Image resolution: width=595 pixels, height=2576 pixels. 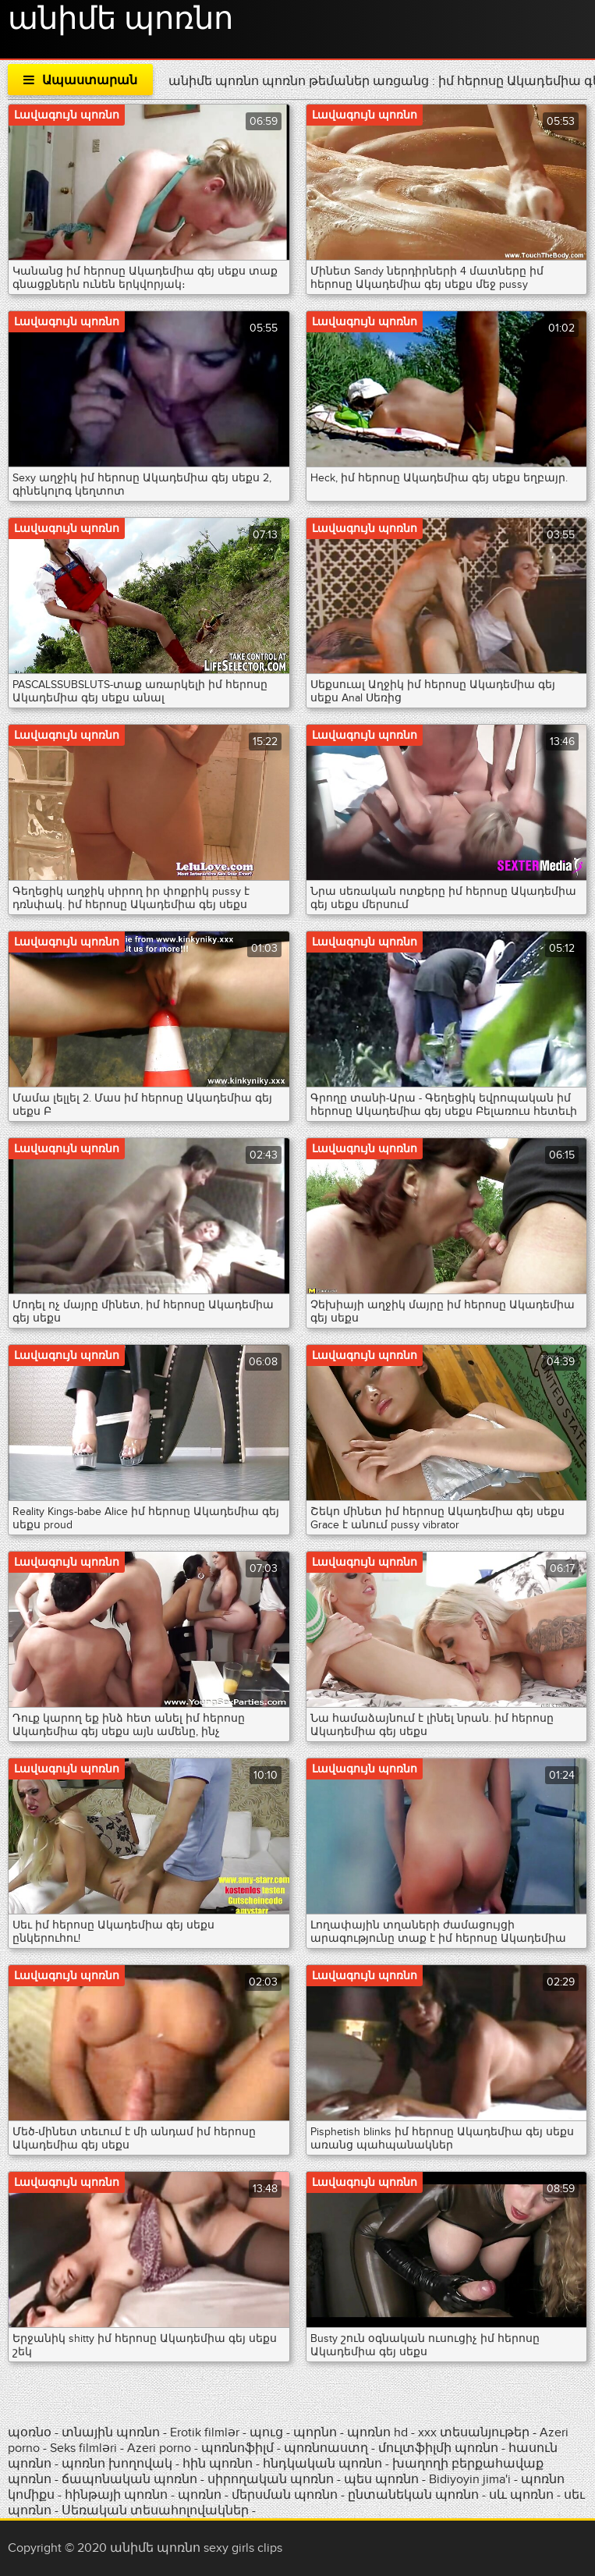 What do you see at coordinates (285, 2495) in the screenshot?
I see `մերսման պոռնո` at bounding box center [285, 2495].